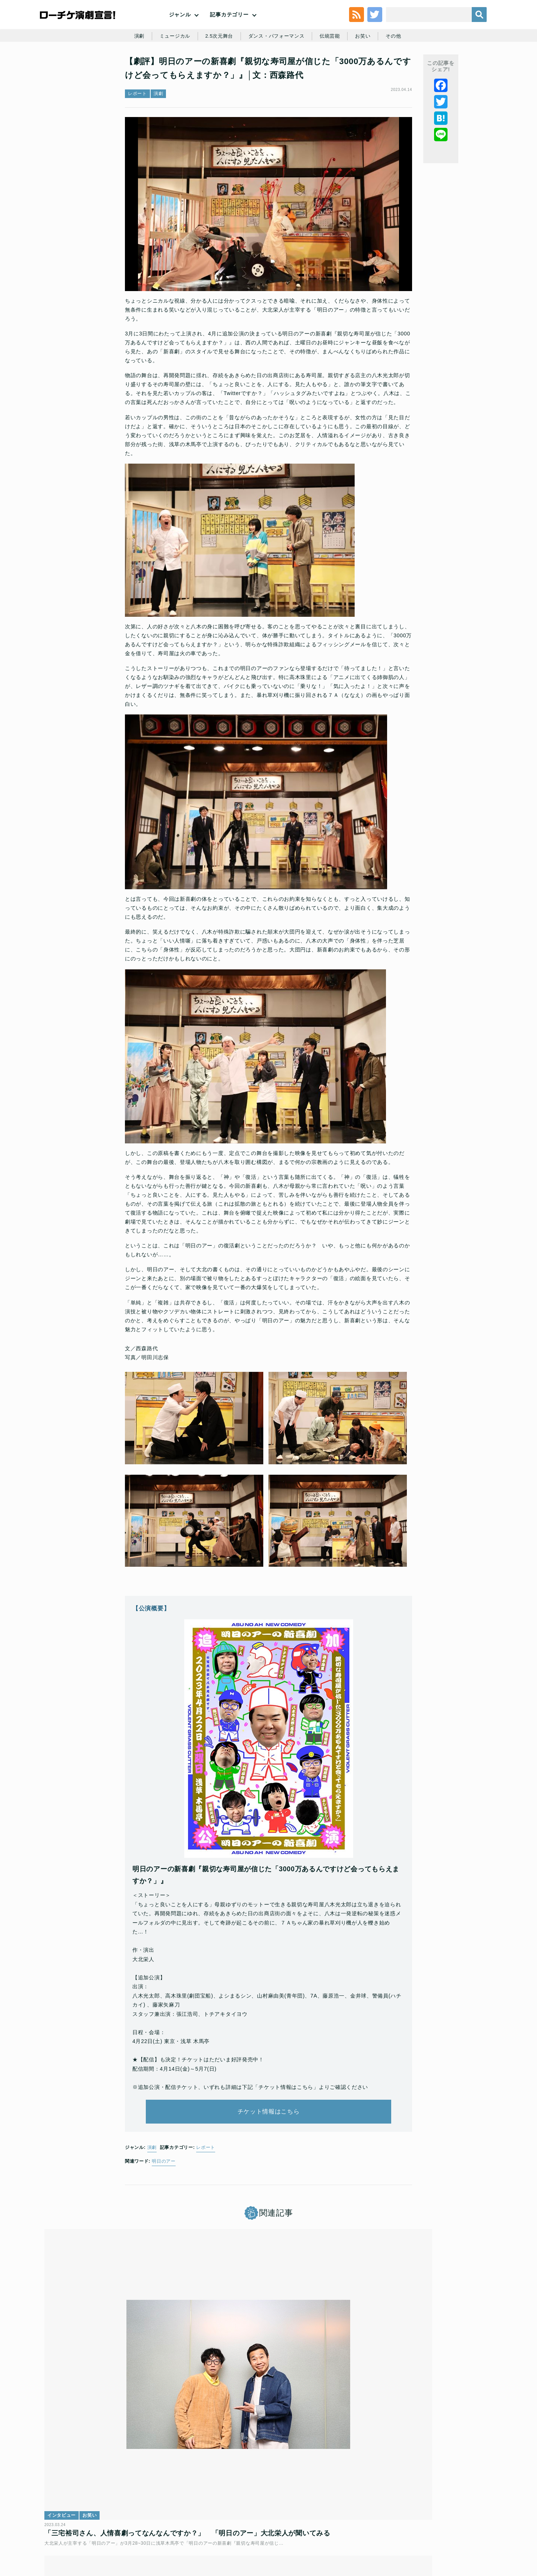 The width and height of the screenshot is (537, 2576). What do you see at coordinates (277, 72) in the screenshot?
I see `ダンス・パフォーマンス` at bounding box center [277, 72].